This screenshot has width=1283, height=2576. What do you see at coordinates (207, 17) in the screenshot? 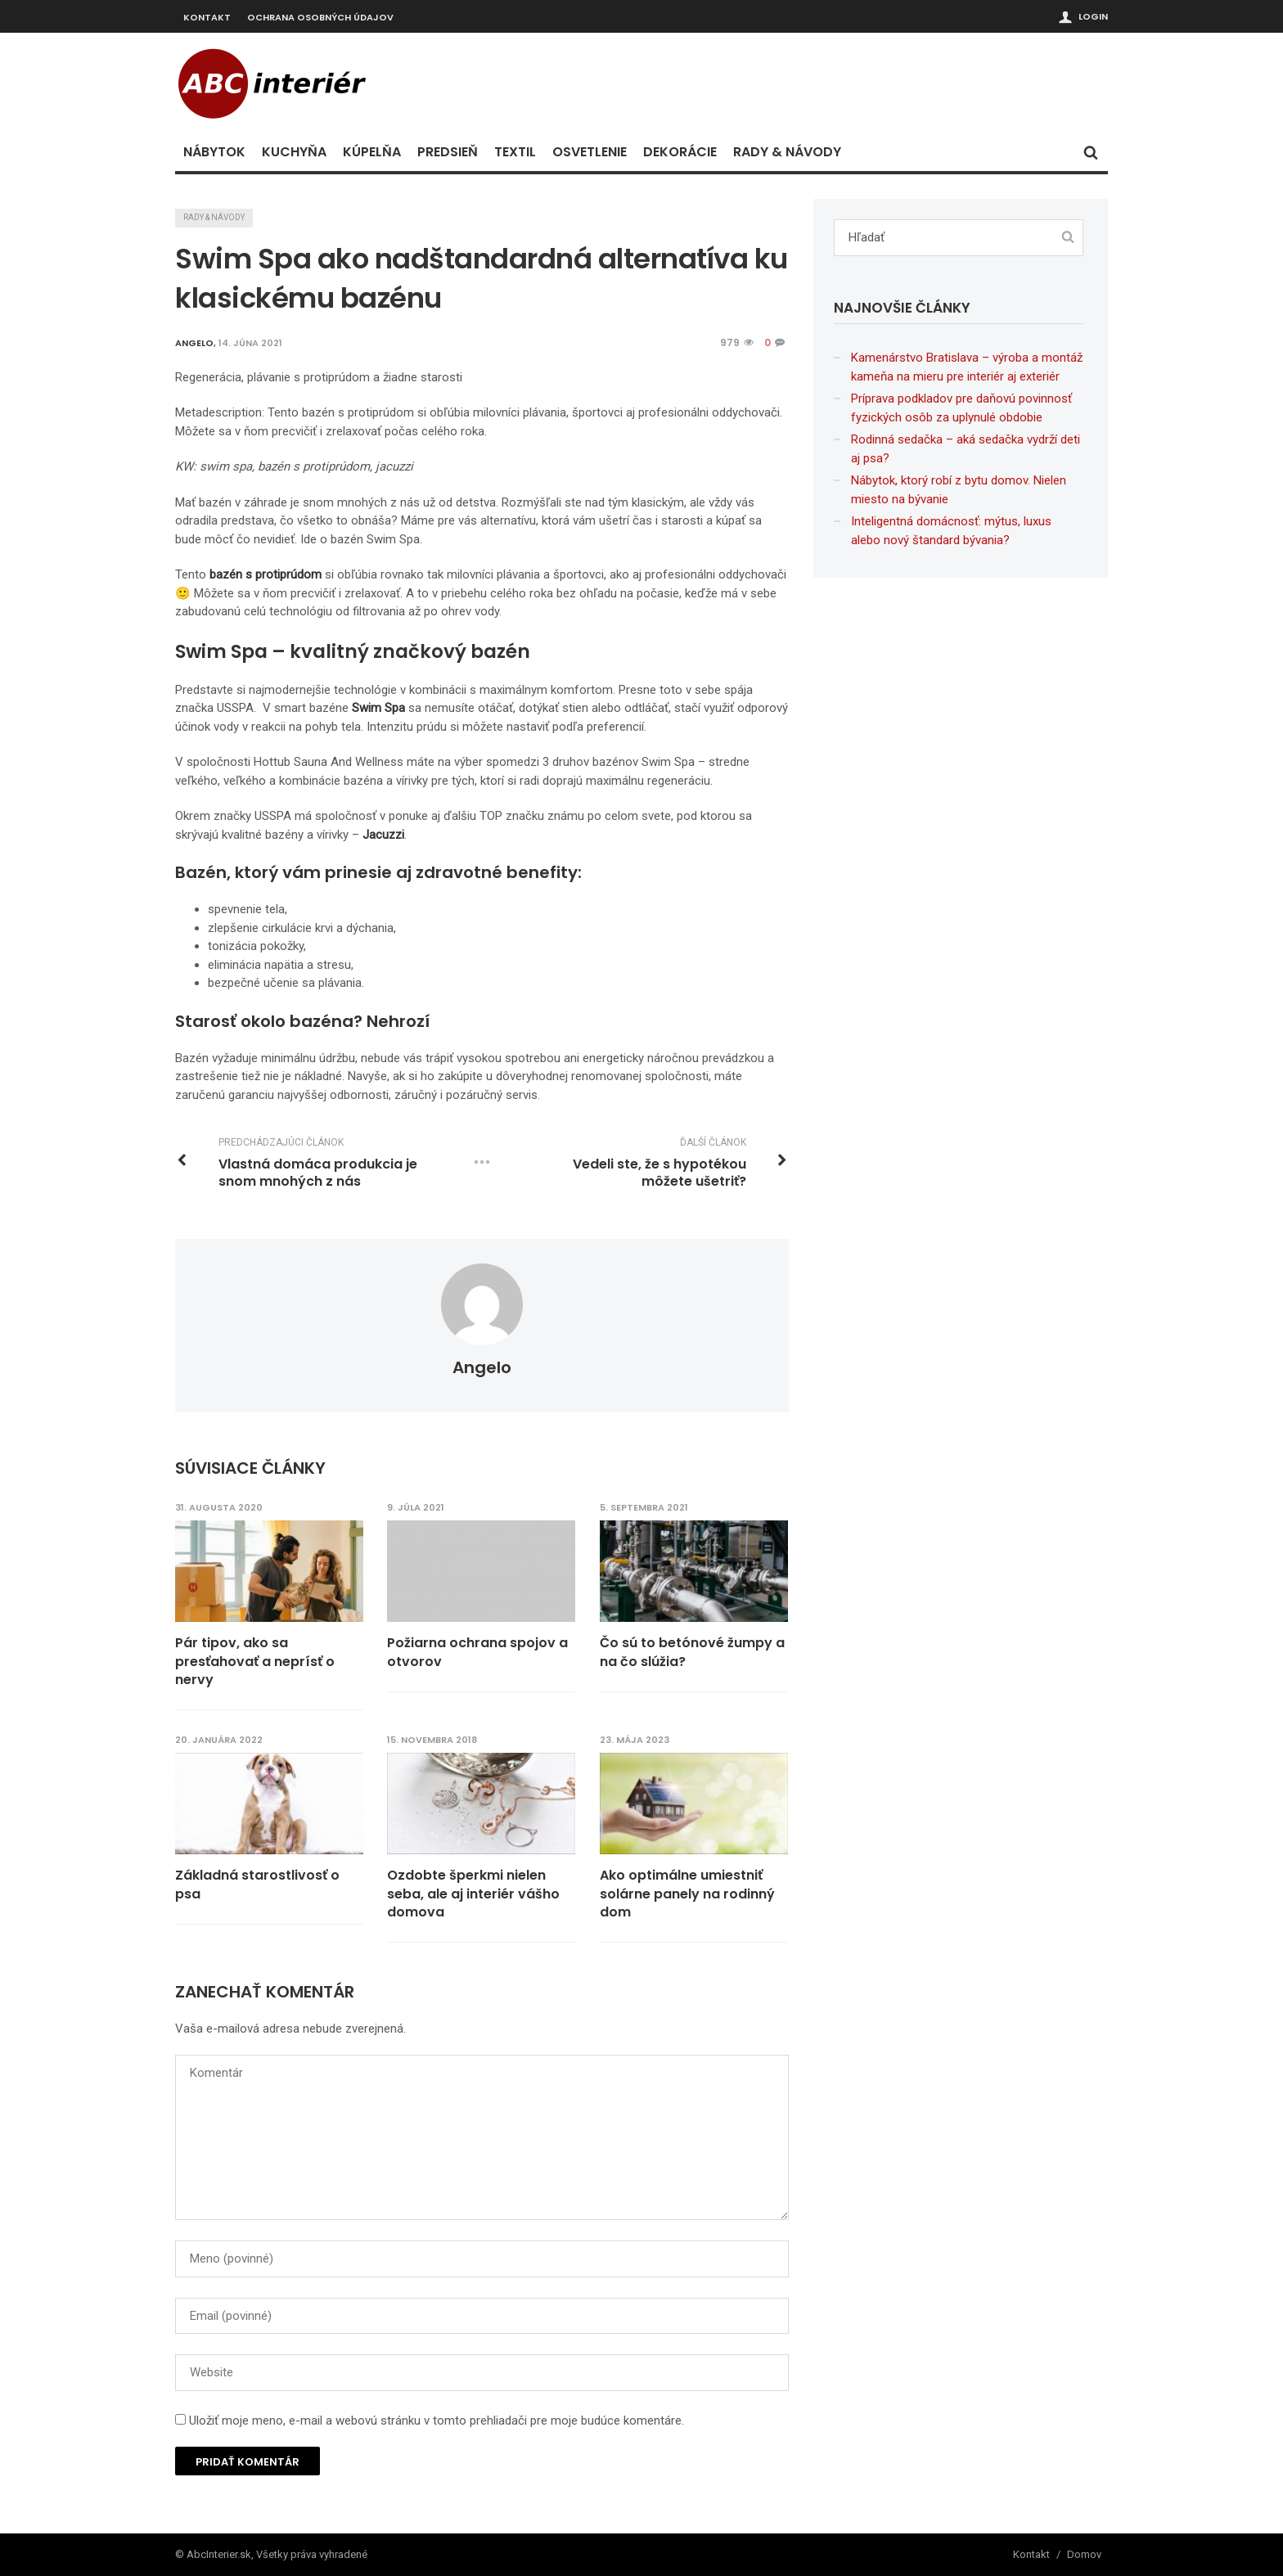
I see `Kontakt` at bounding box center [207, 17].